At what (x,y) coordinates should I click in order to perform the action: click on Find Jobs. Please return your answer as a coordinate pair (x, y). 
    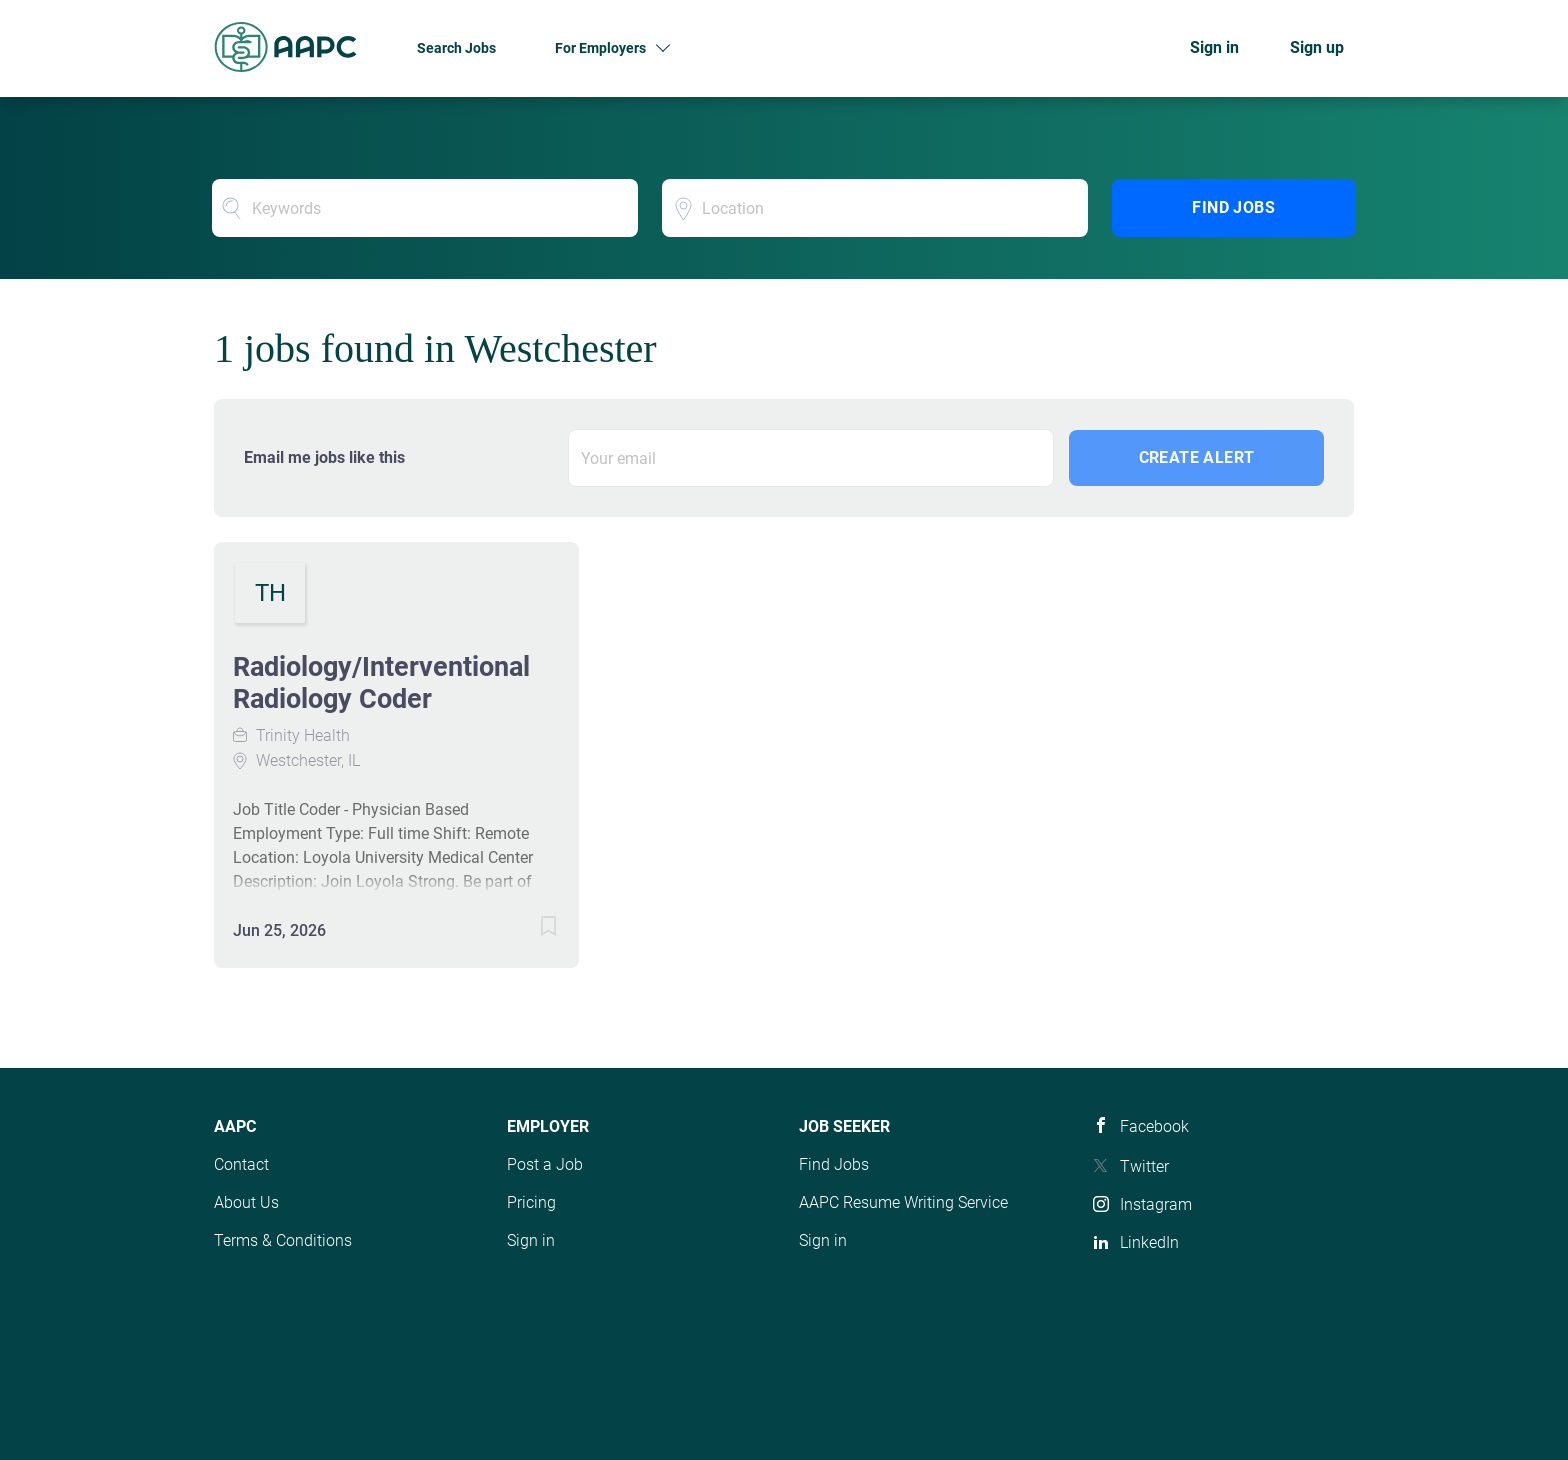
    Looking at the image, I should click on (1233, 207).